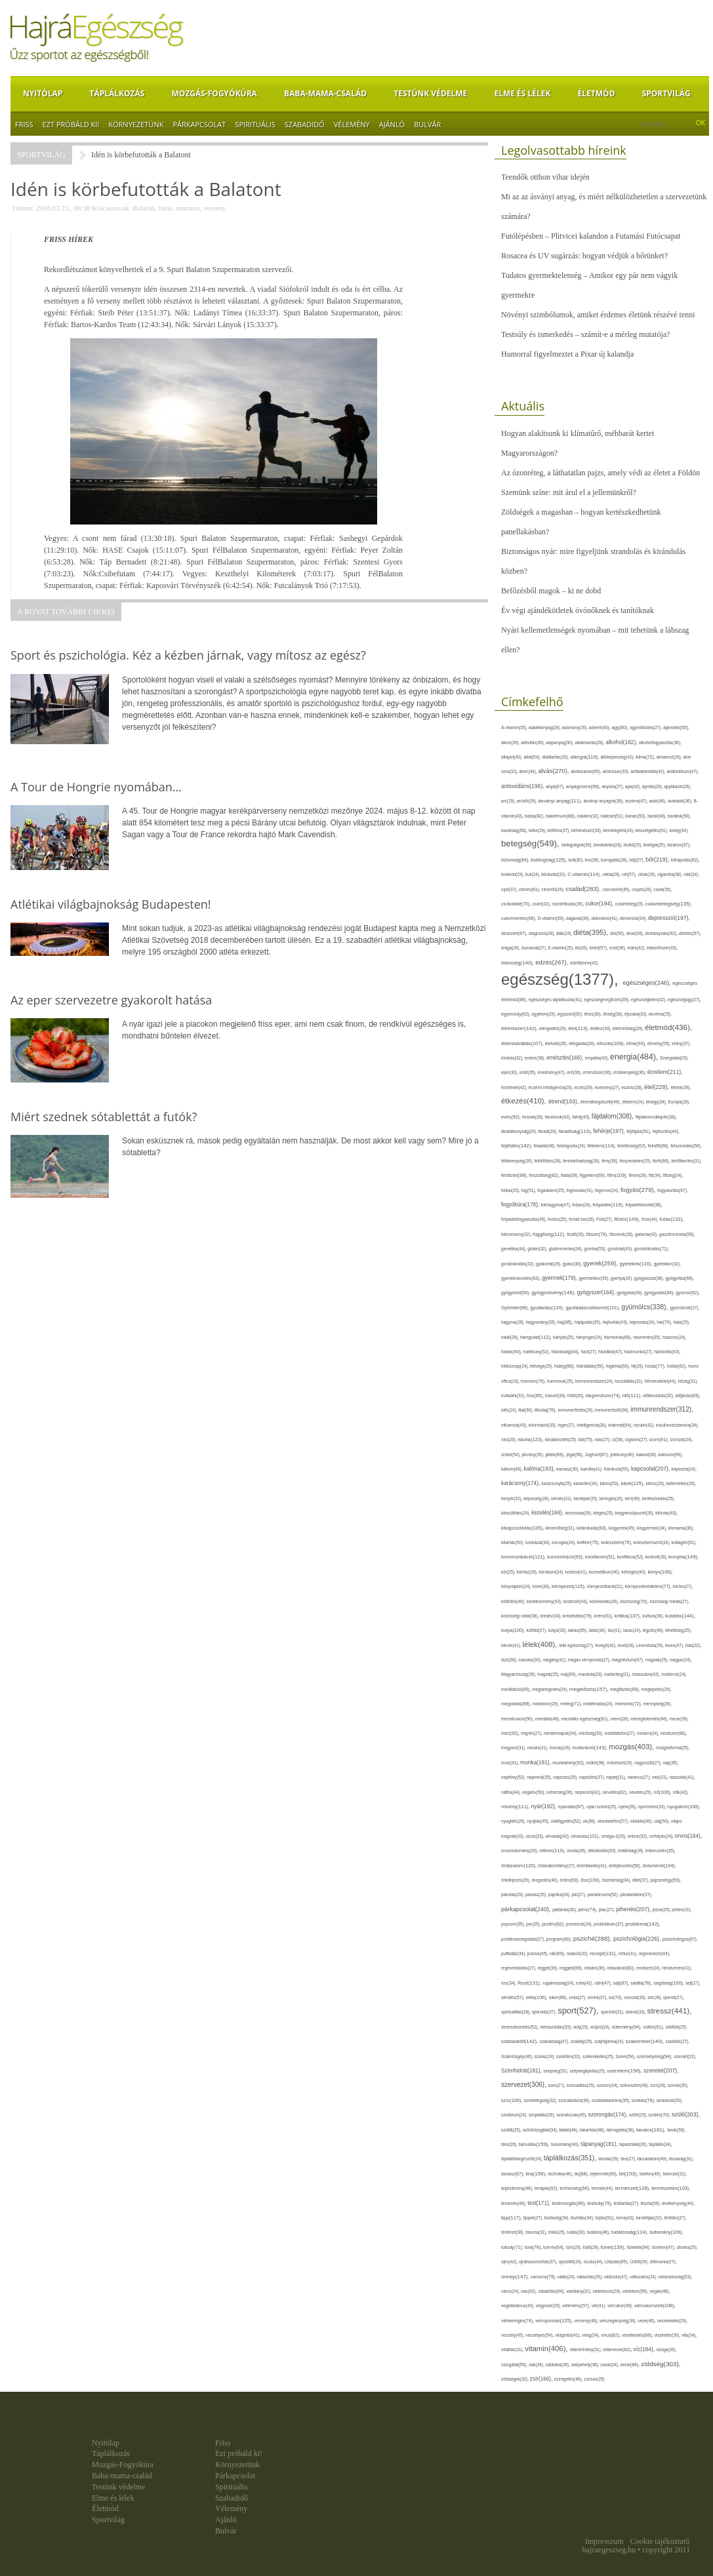  What do you see at coordinates (639, 1777) in the screenshot?
I see `narancs(27),` at bounding box center [639, 1777].